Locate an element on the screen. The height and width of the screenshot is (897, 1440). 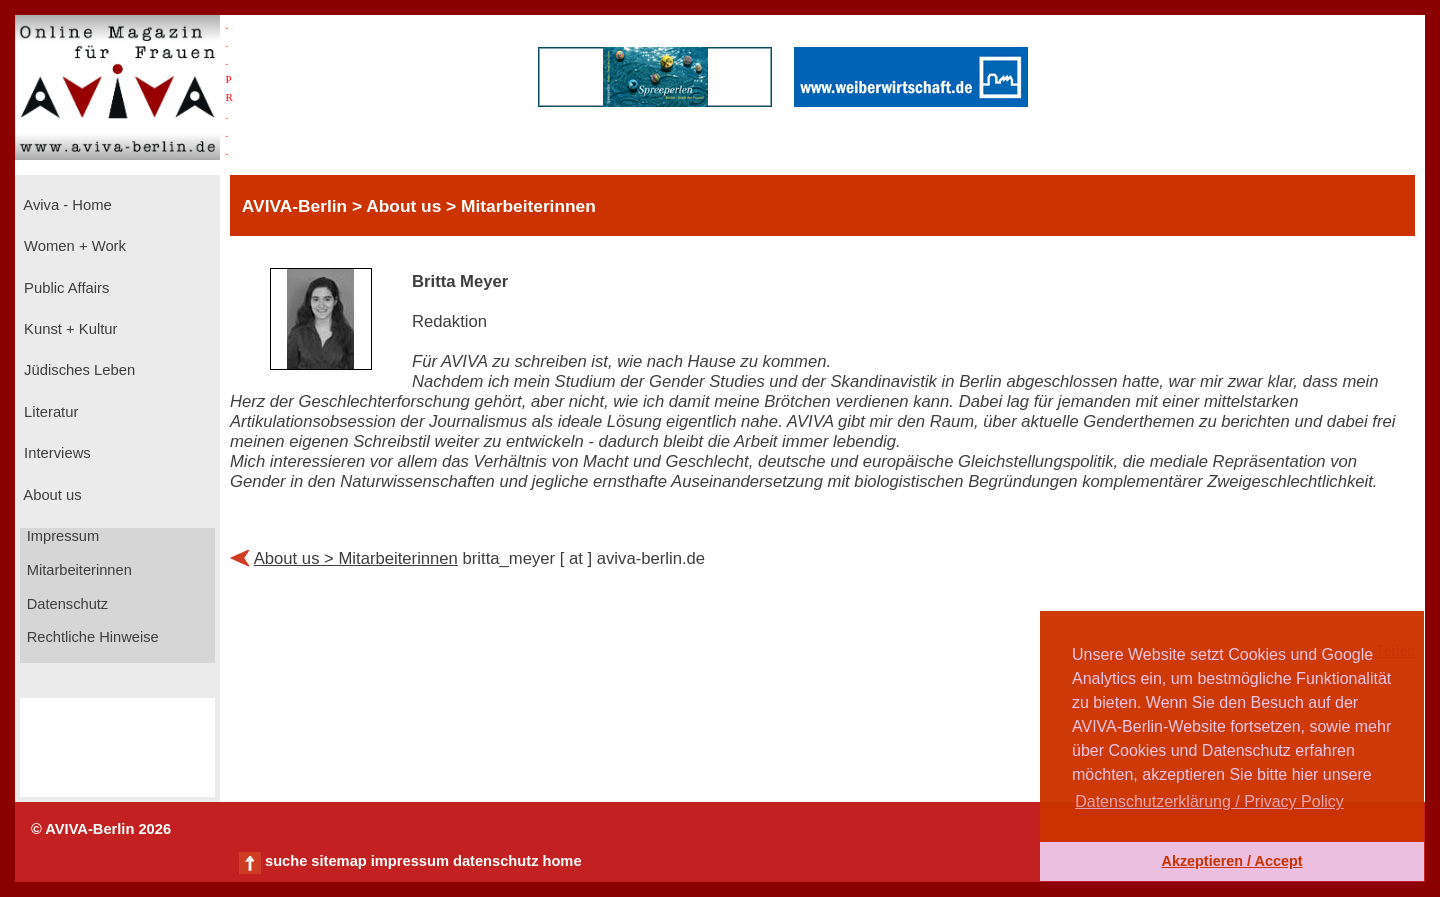
Interviews is located at coordinates (55, 453).